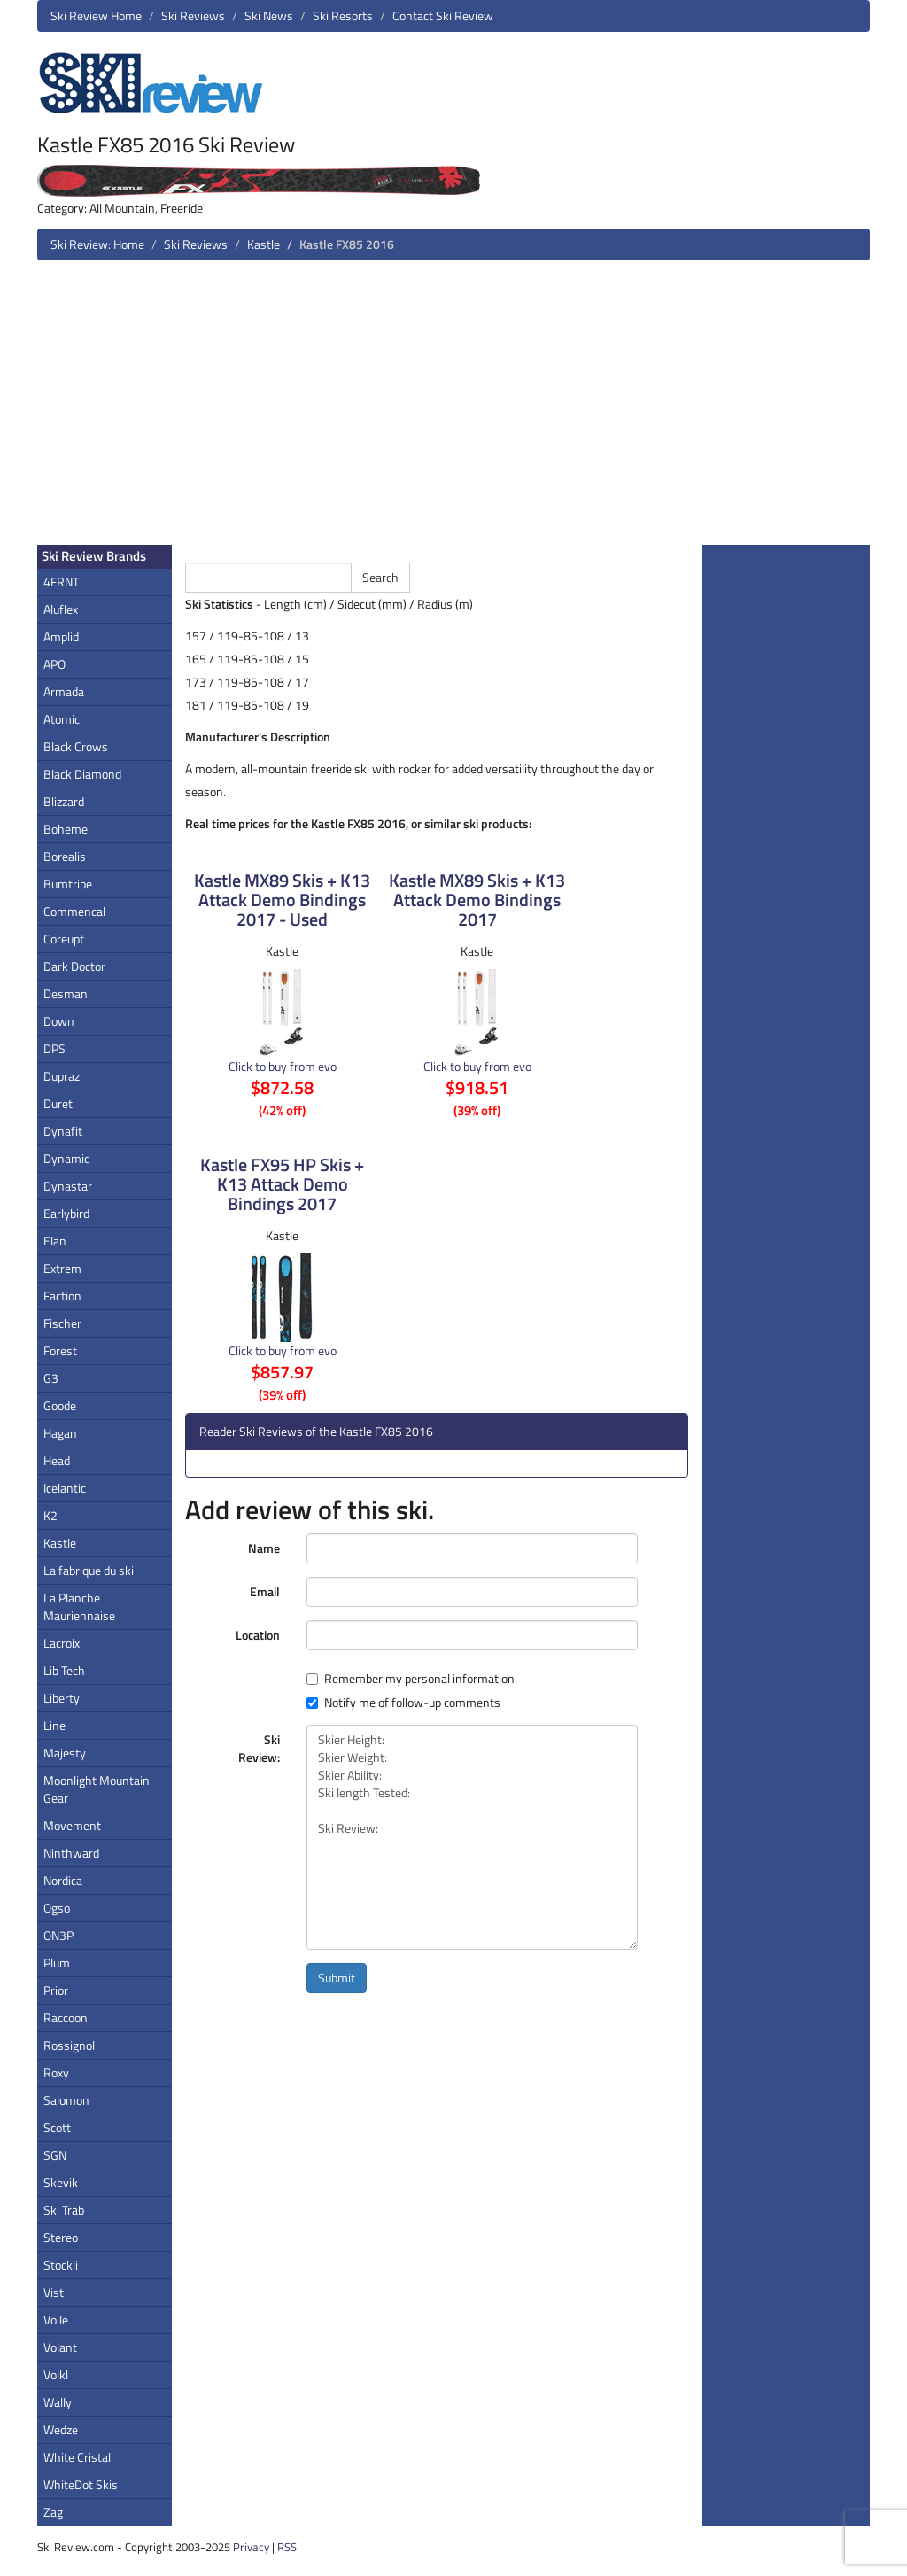  What do you see at coordinates (60, 609) in the screenshot?
I see `Aluflex` at bounding box center [60, 609].